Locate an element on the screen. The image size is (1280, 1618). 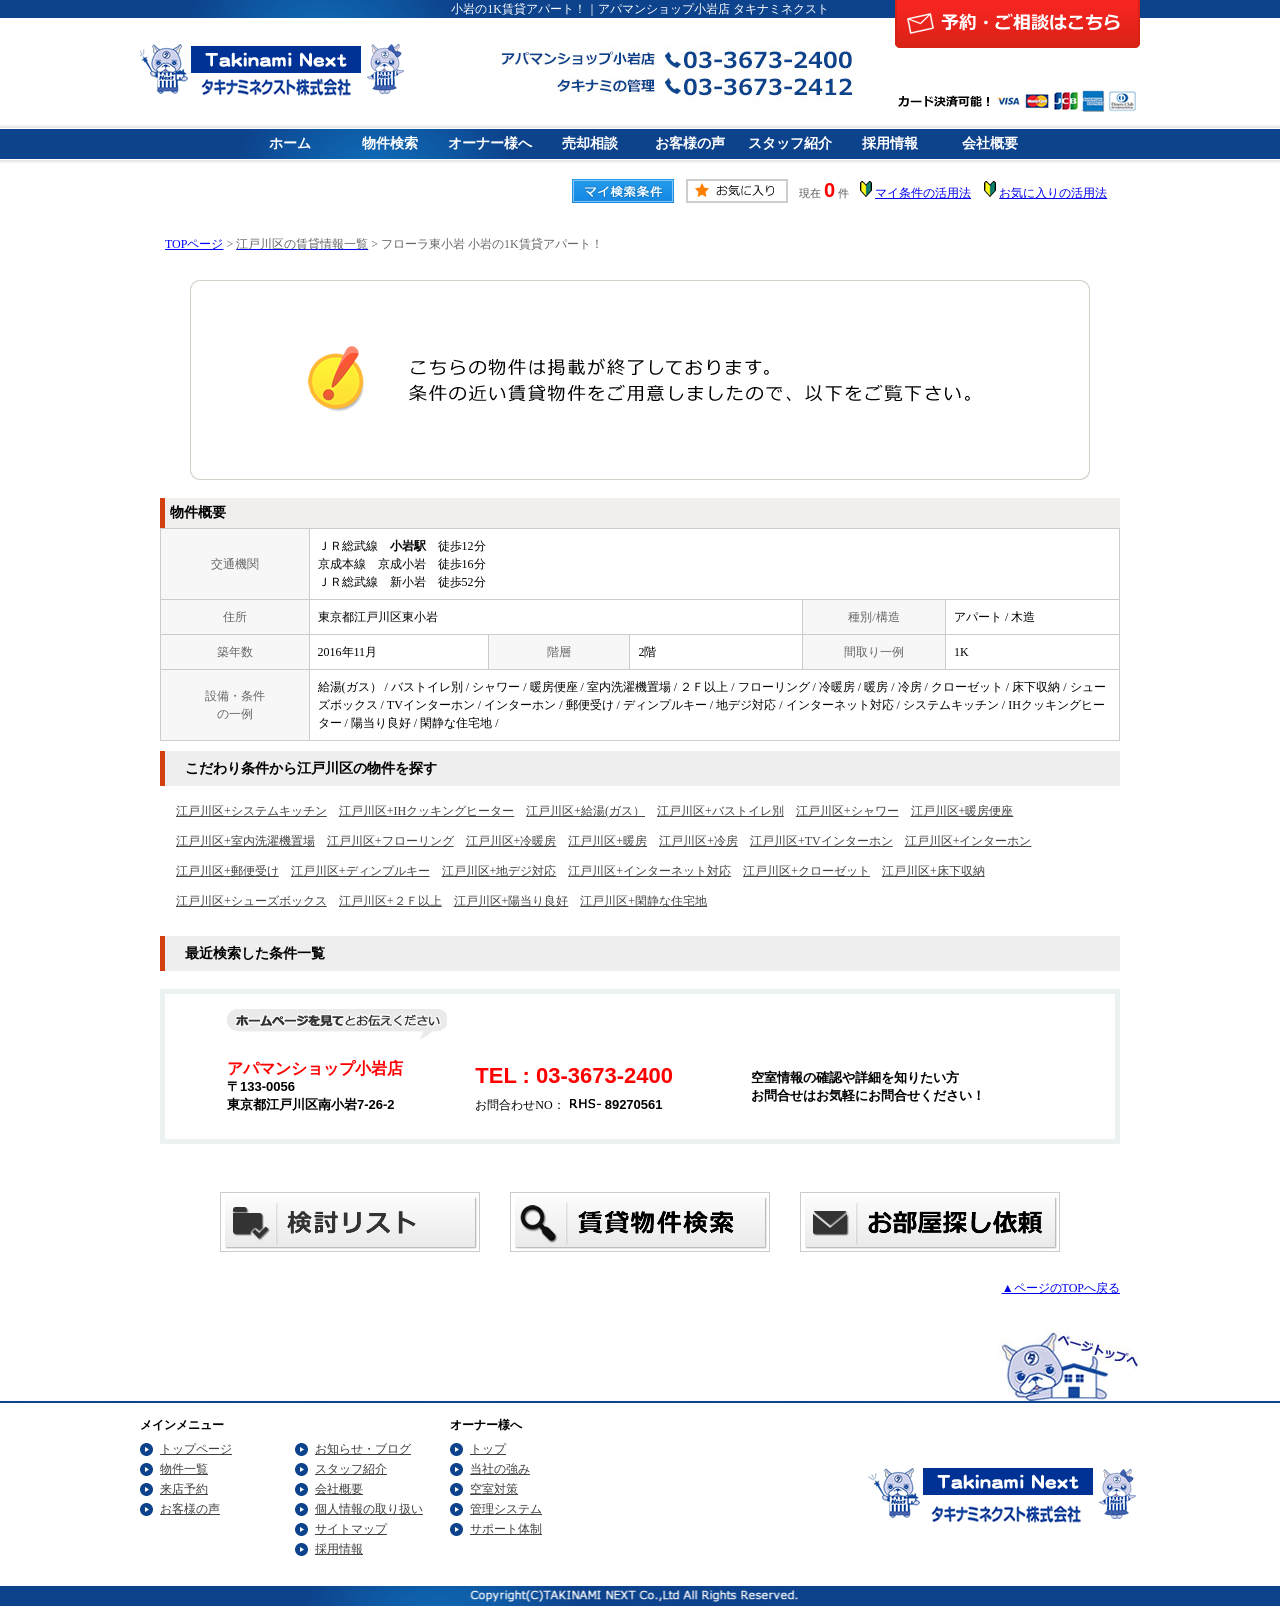
江戸川区+インターネット対応 is located at coordinates (649, 871).